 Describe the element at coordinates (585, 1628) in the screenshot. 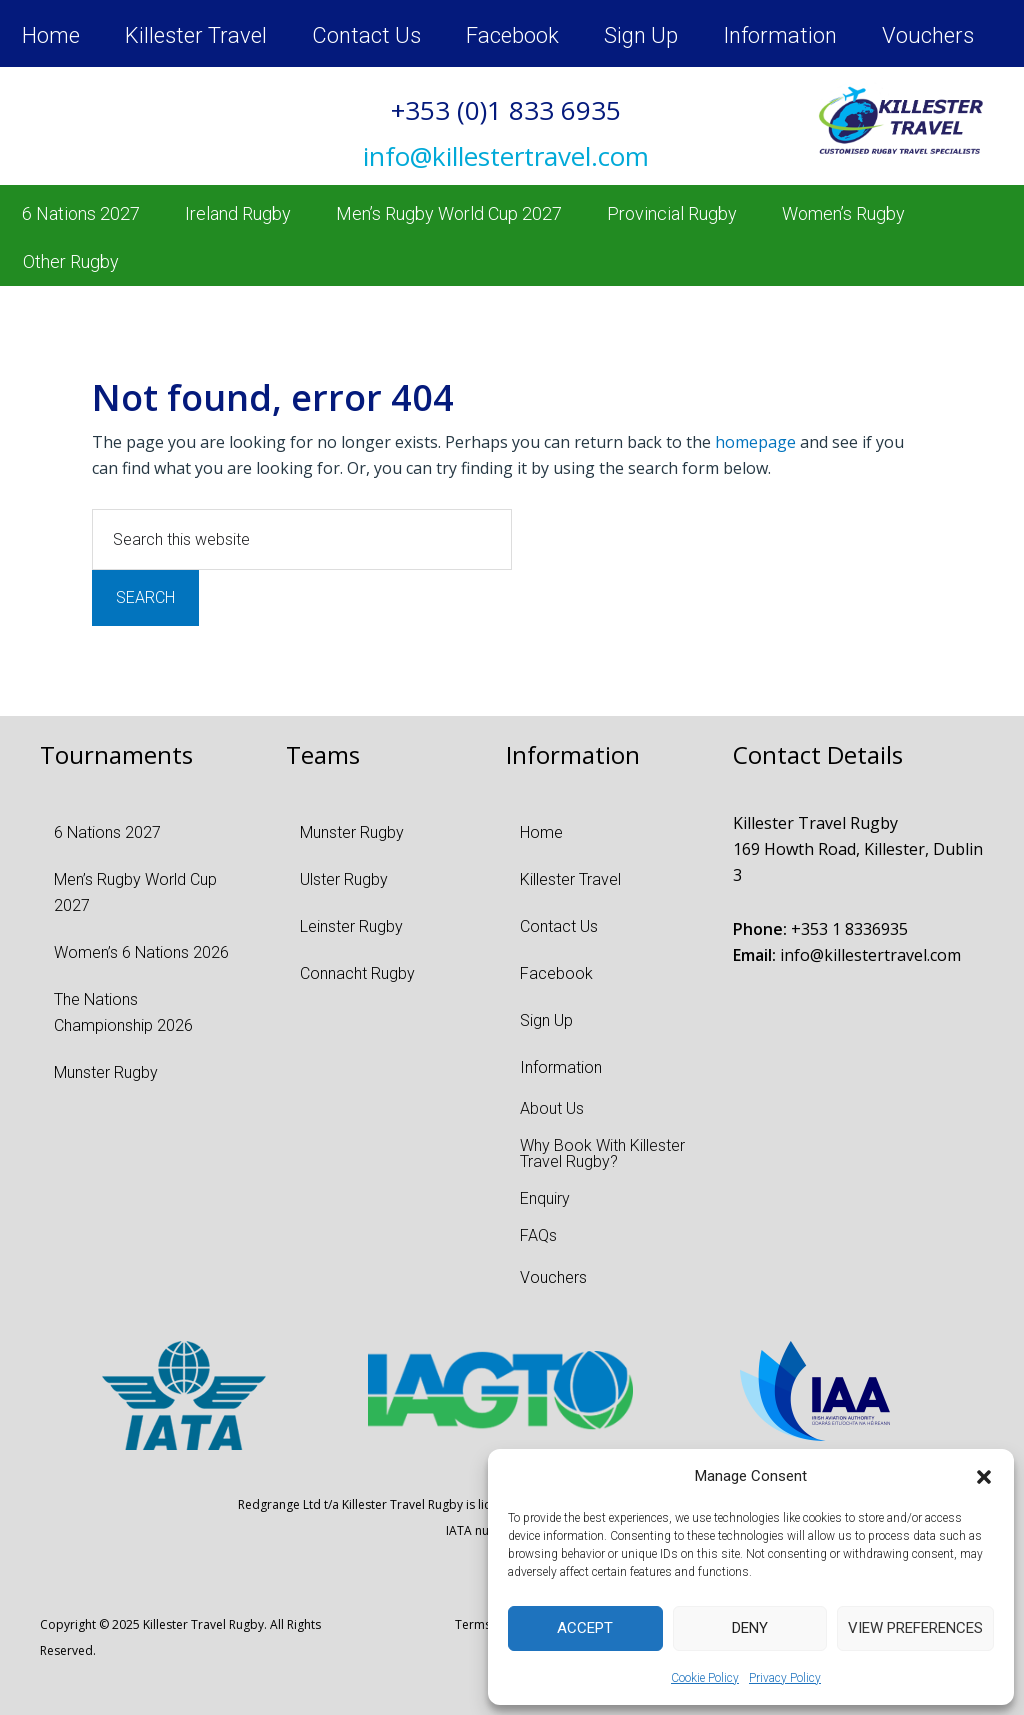

I see `Accept` at that location.